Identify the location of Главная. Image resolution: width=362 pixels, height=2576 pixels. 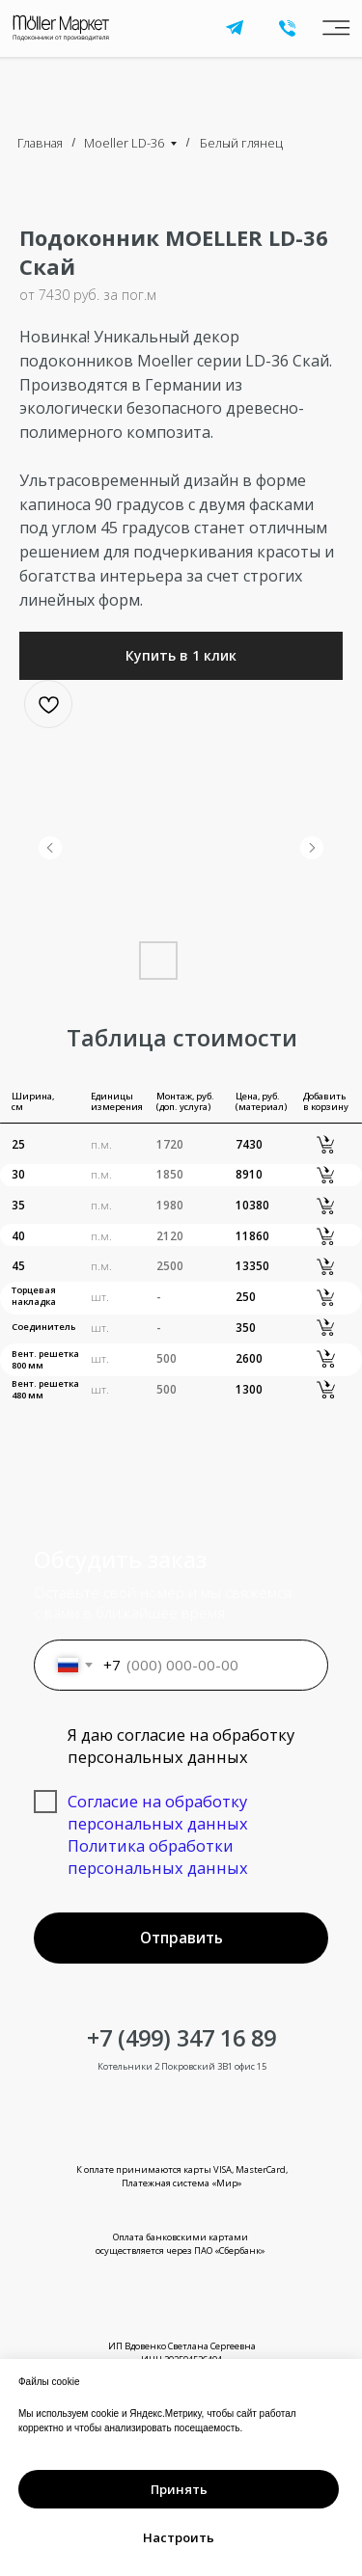
(40, 142).